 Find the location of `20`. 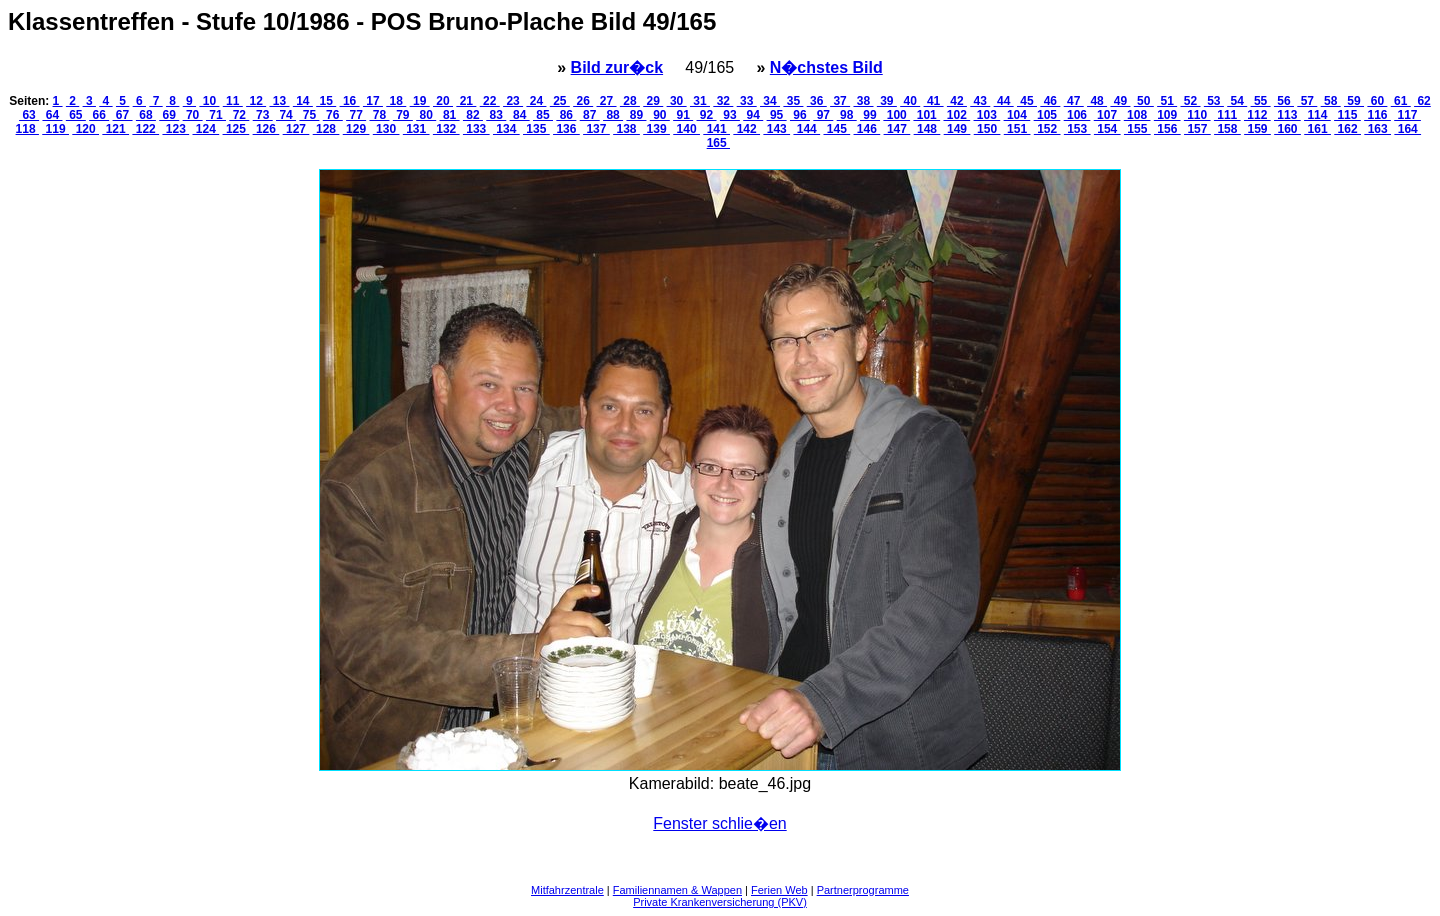

20 is located at coordinates (443, 101).